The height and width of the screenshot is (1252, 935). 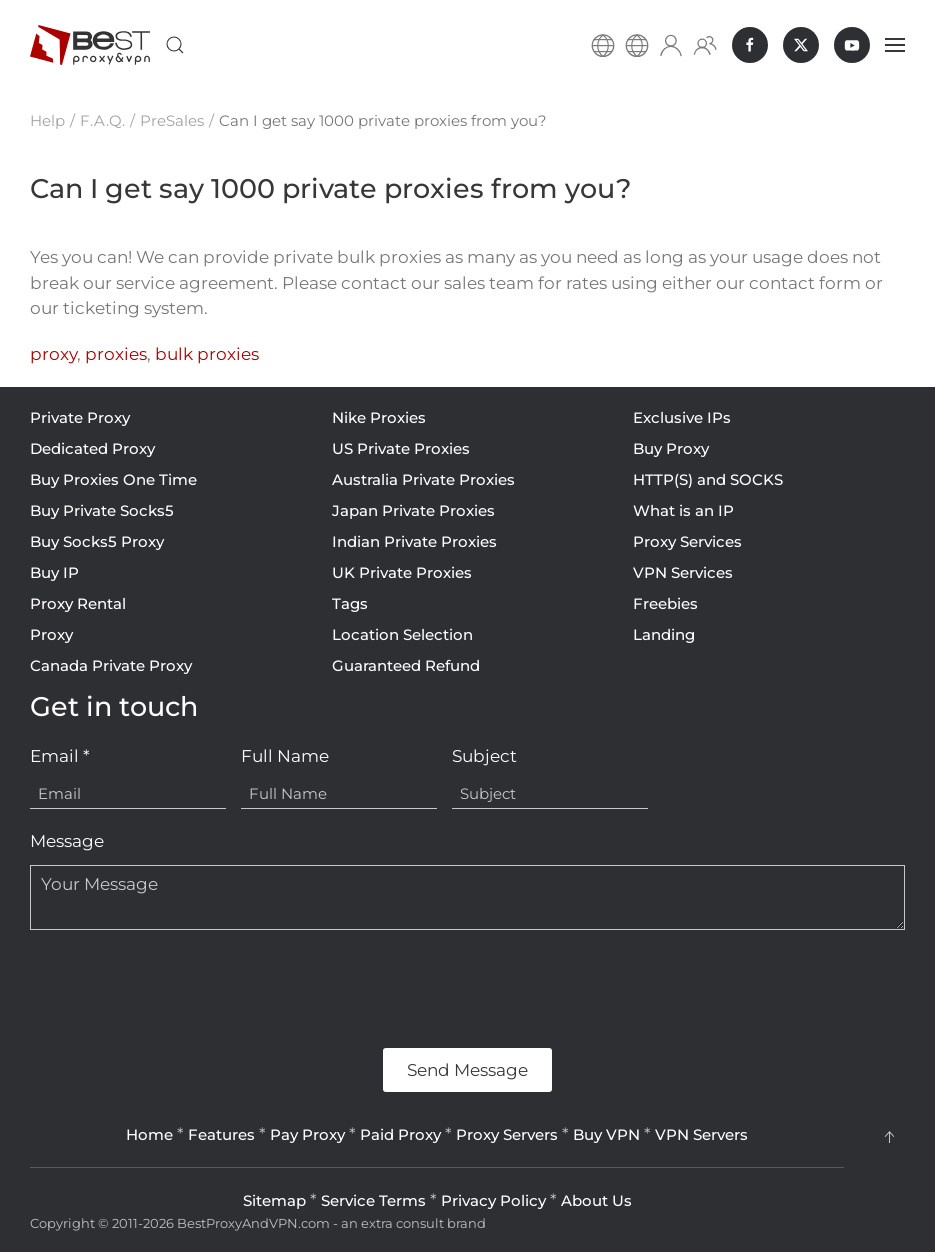 What do you see at coordinates (750, 45) in the screenshot?
I see `[BestProxyAndVPN.com on Facebook]` at bounding box center [750, 45].